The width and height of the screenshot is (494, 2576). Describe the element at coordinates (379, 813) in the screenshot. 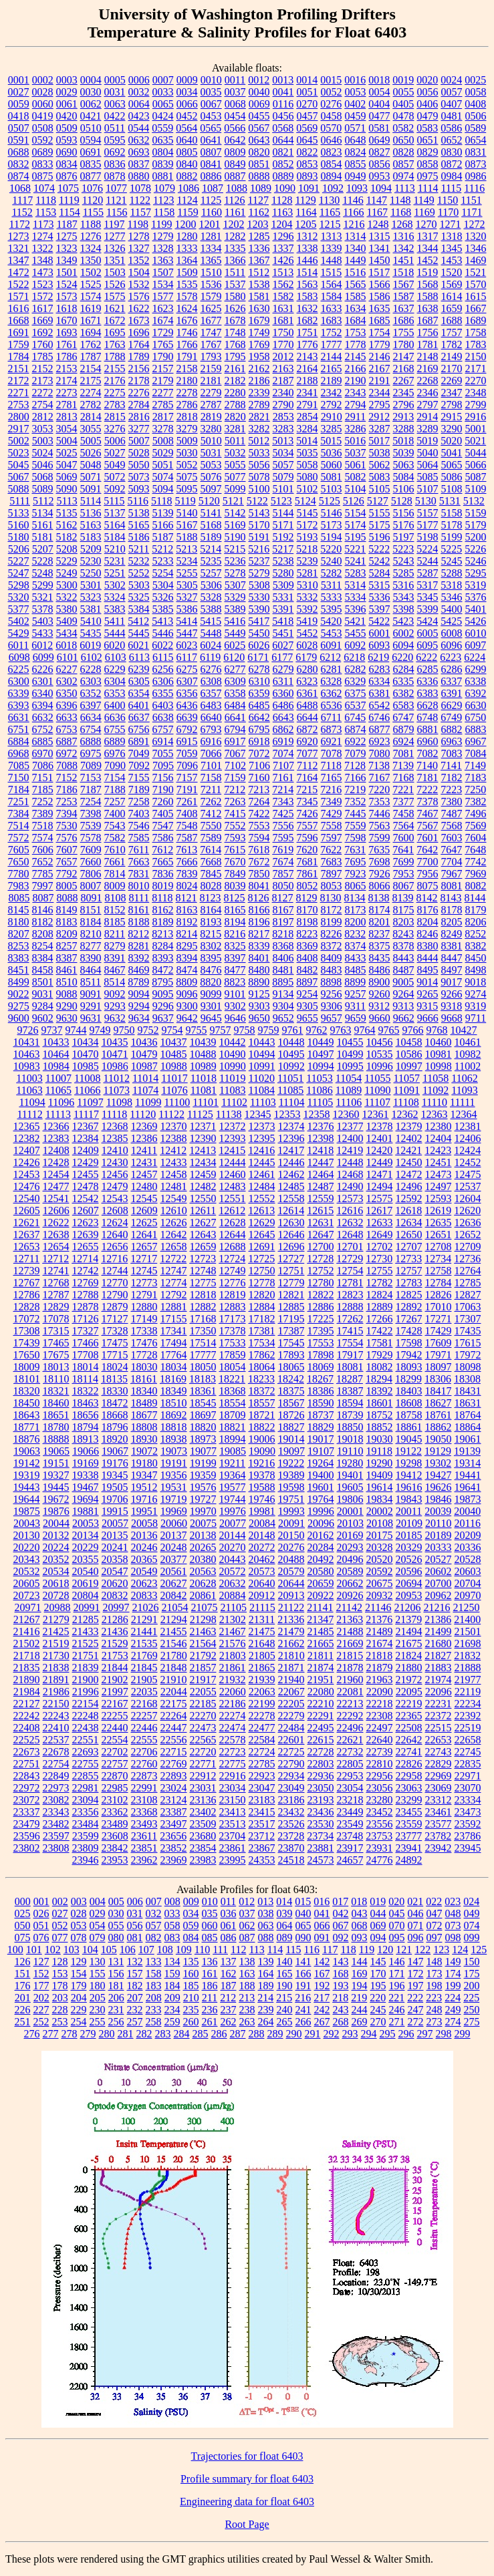

I see `7446` at that location.